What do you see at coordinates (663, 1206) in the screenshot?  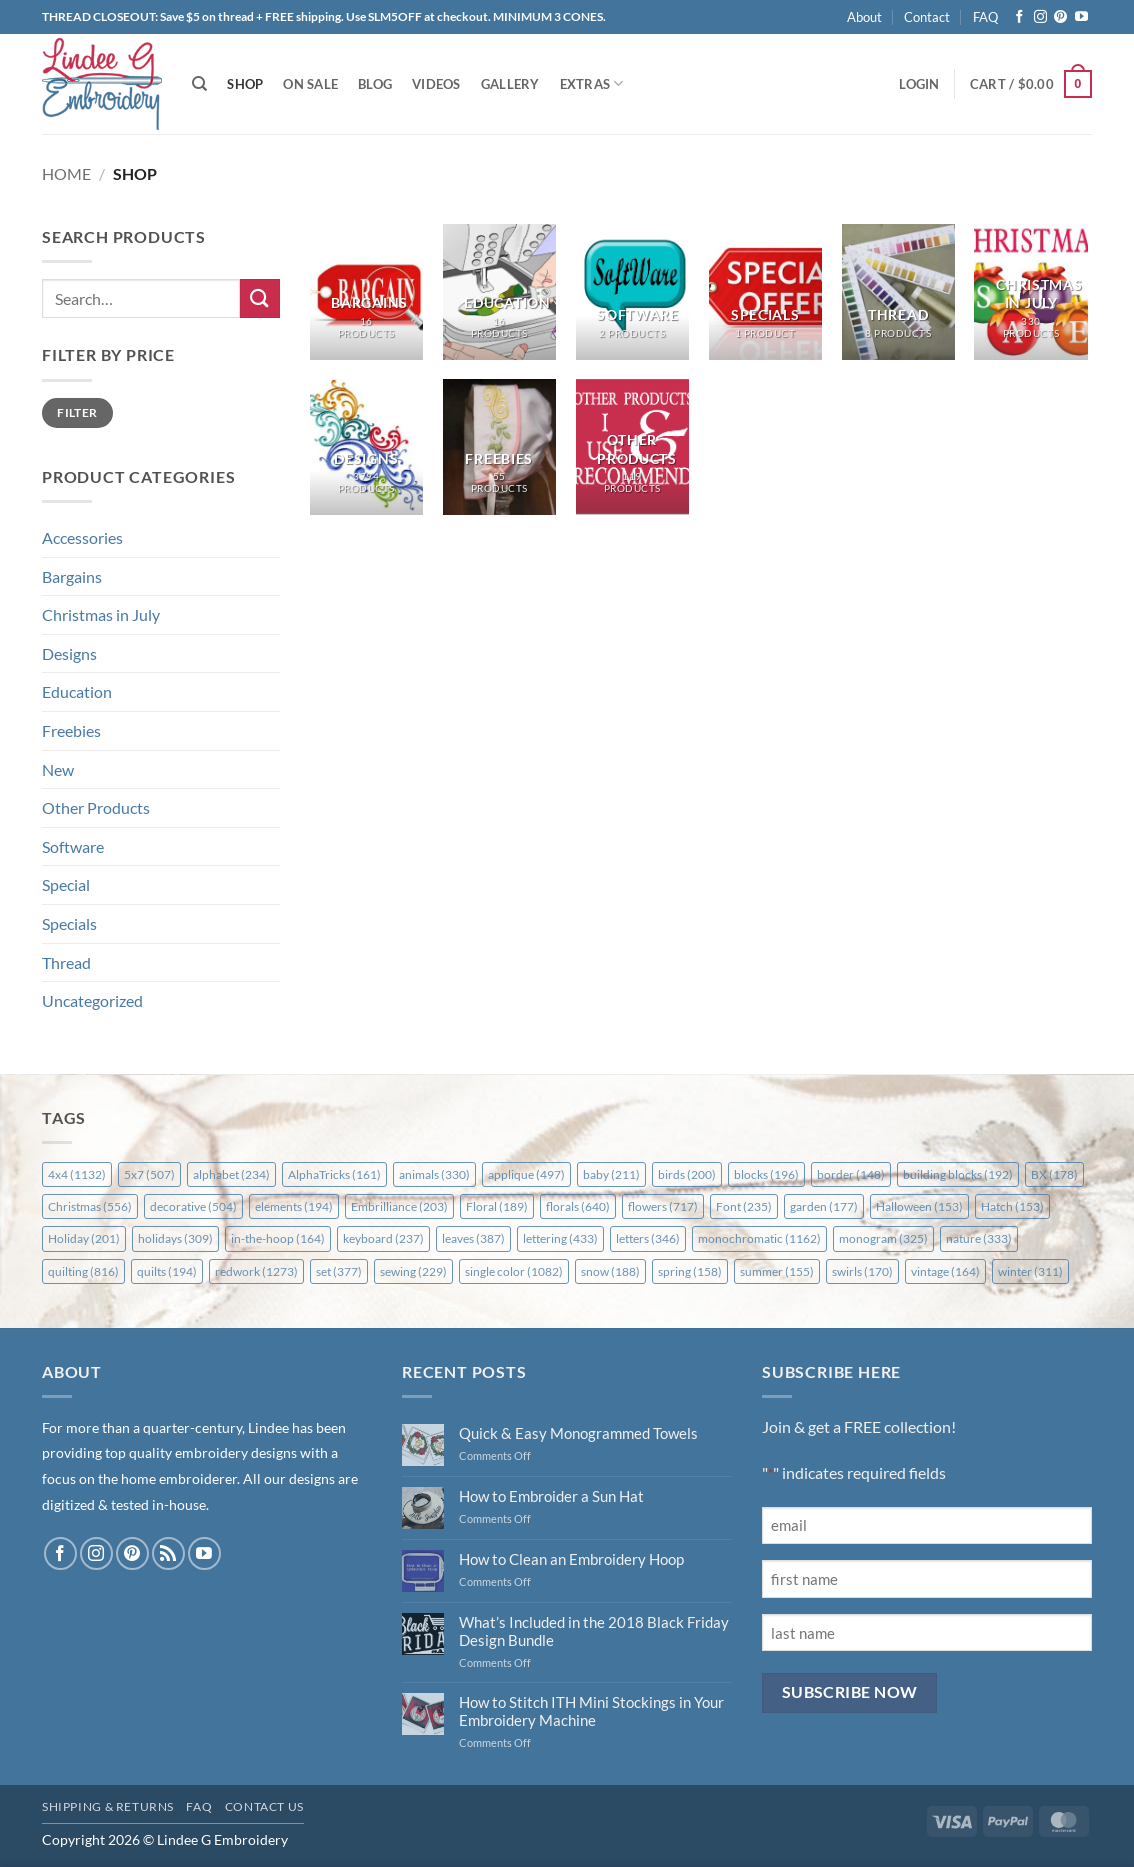 I see `flowers [flowers (717 items)]` at bounding box center [663, 1206].